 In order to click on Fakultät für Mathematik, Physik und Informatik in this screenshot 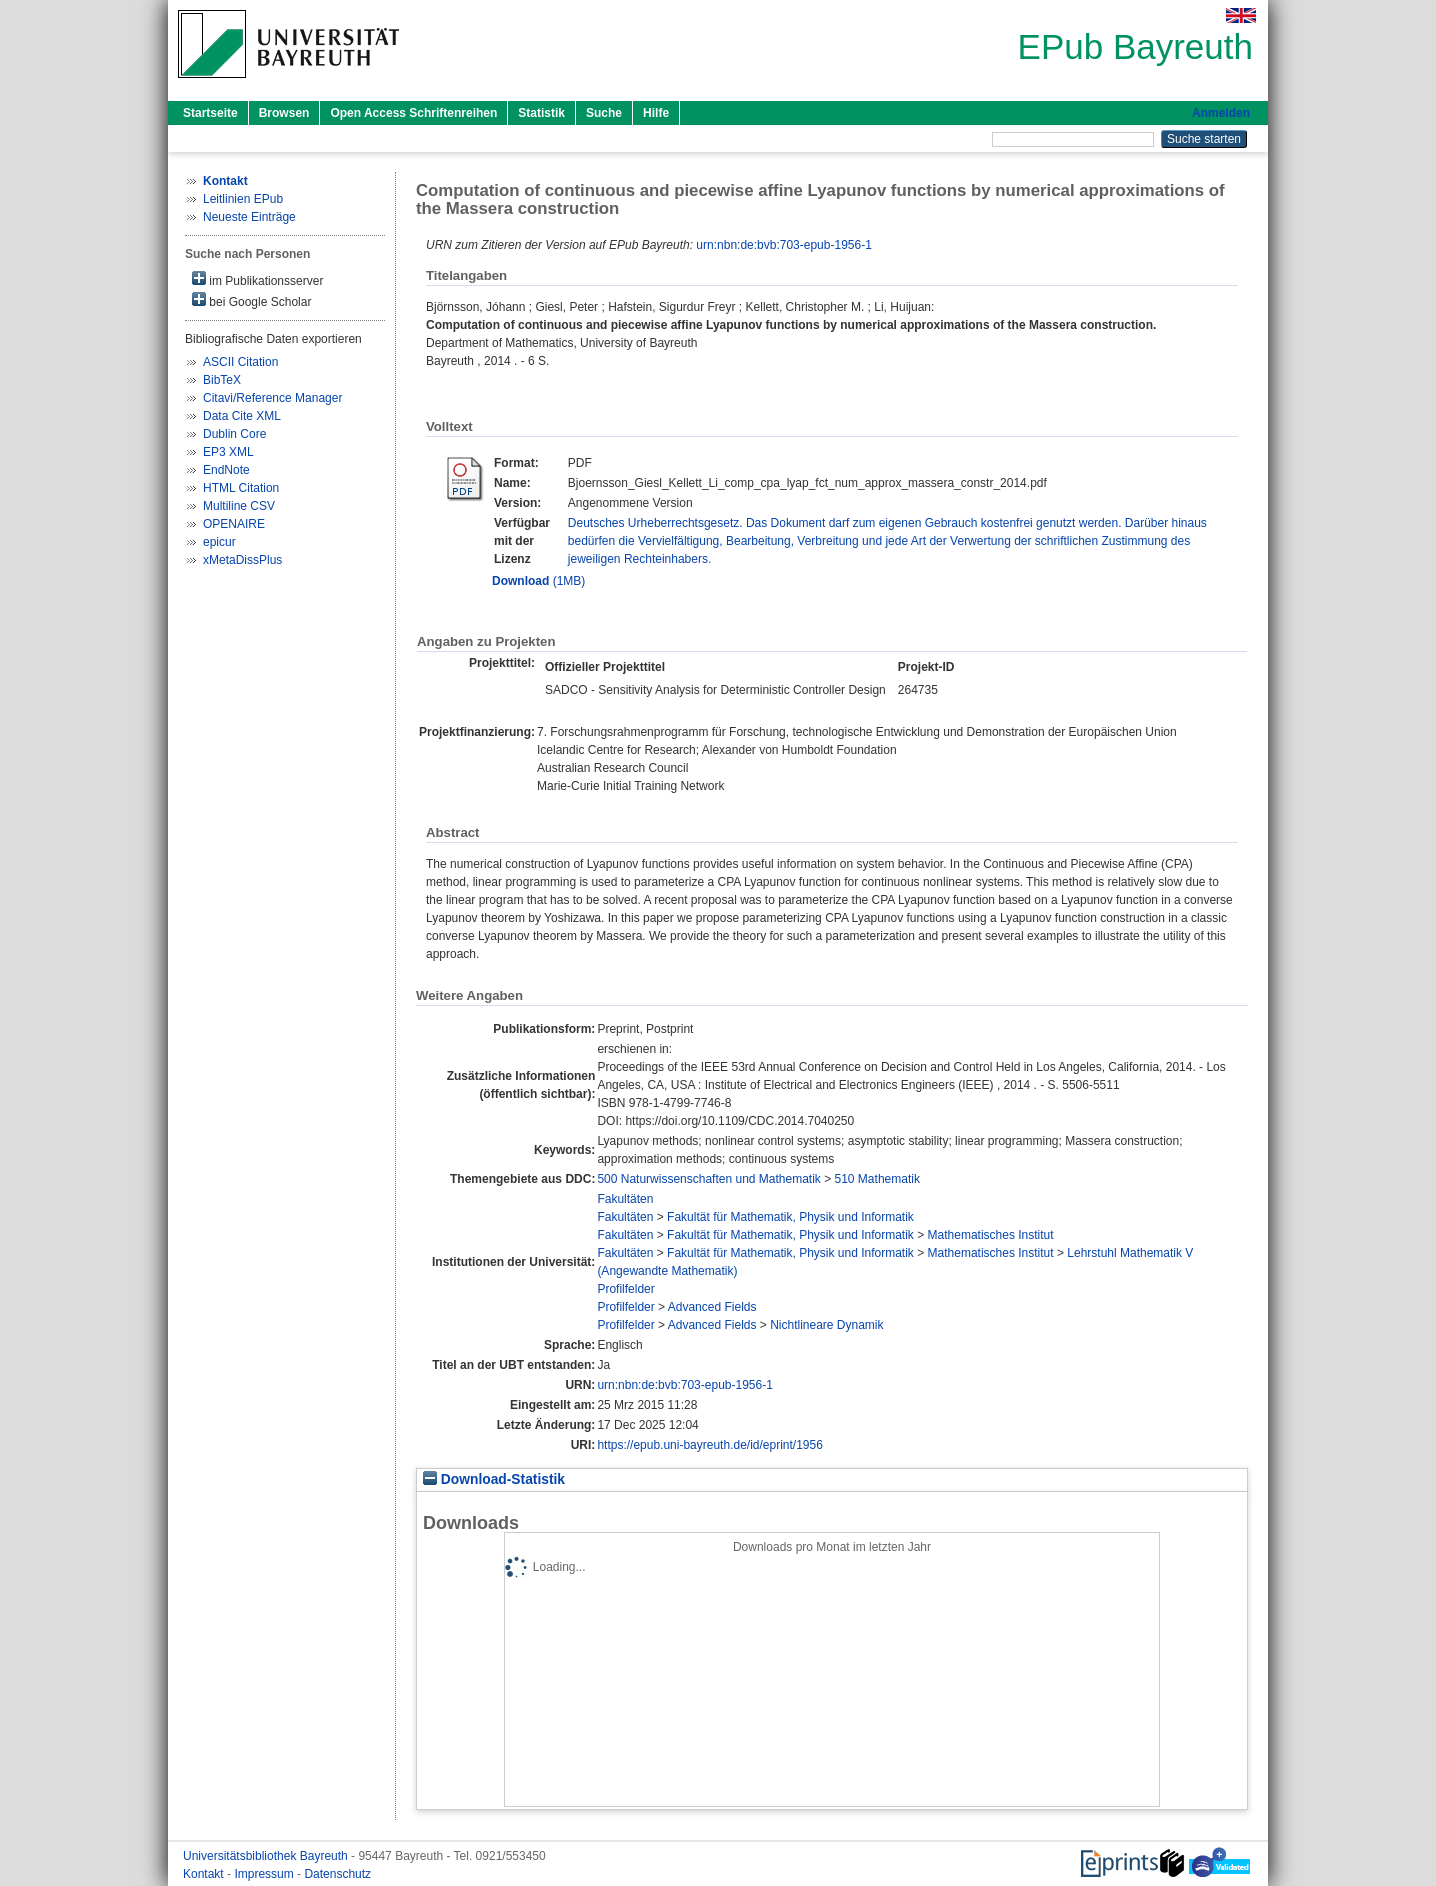, I will do `click(790, 1217)`.